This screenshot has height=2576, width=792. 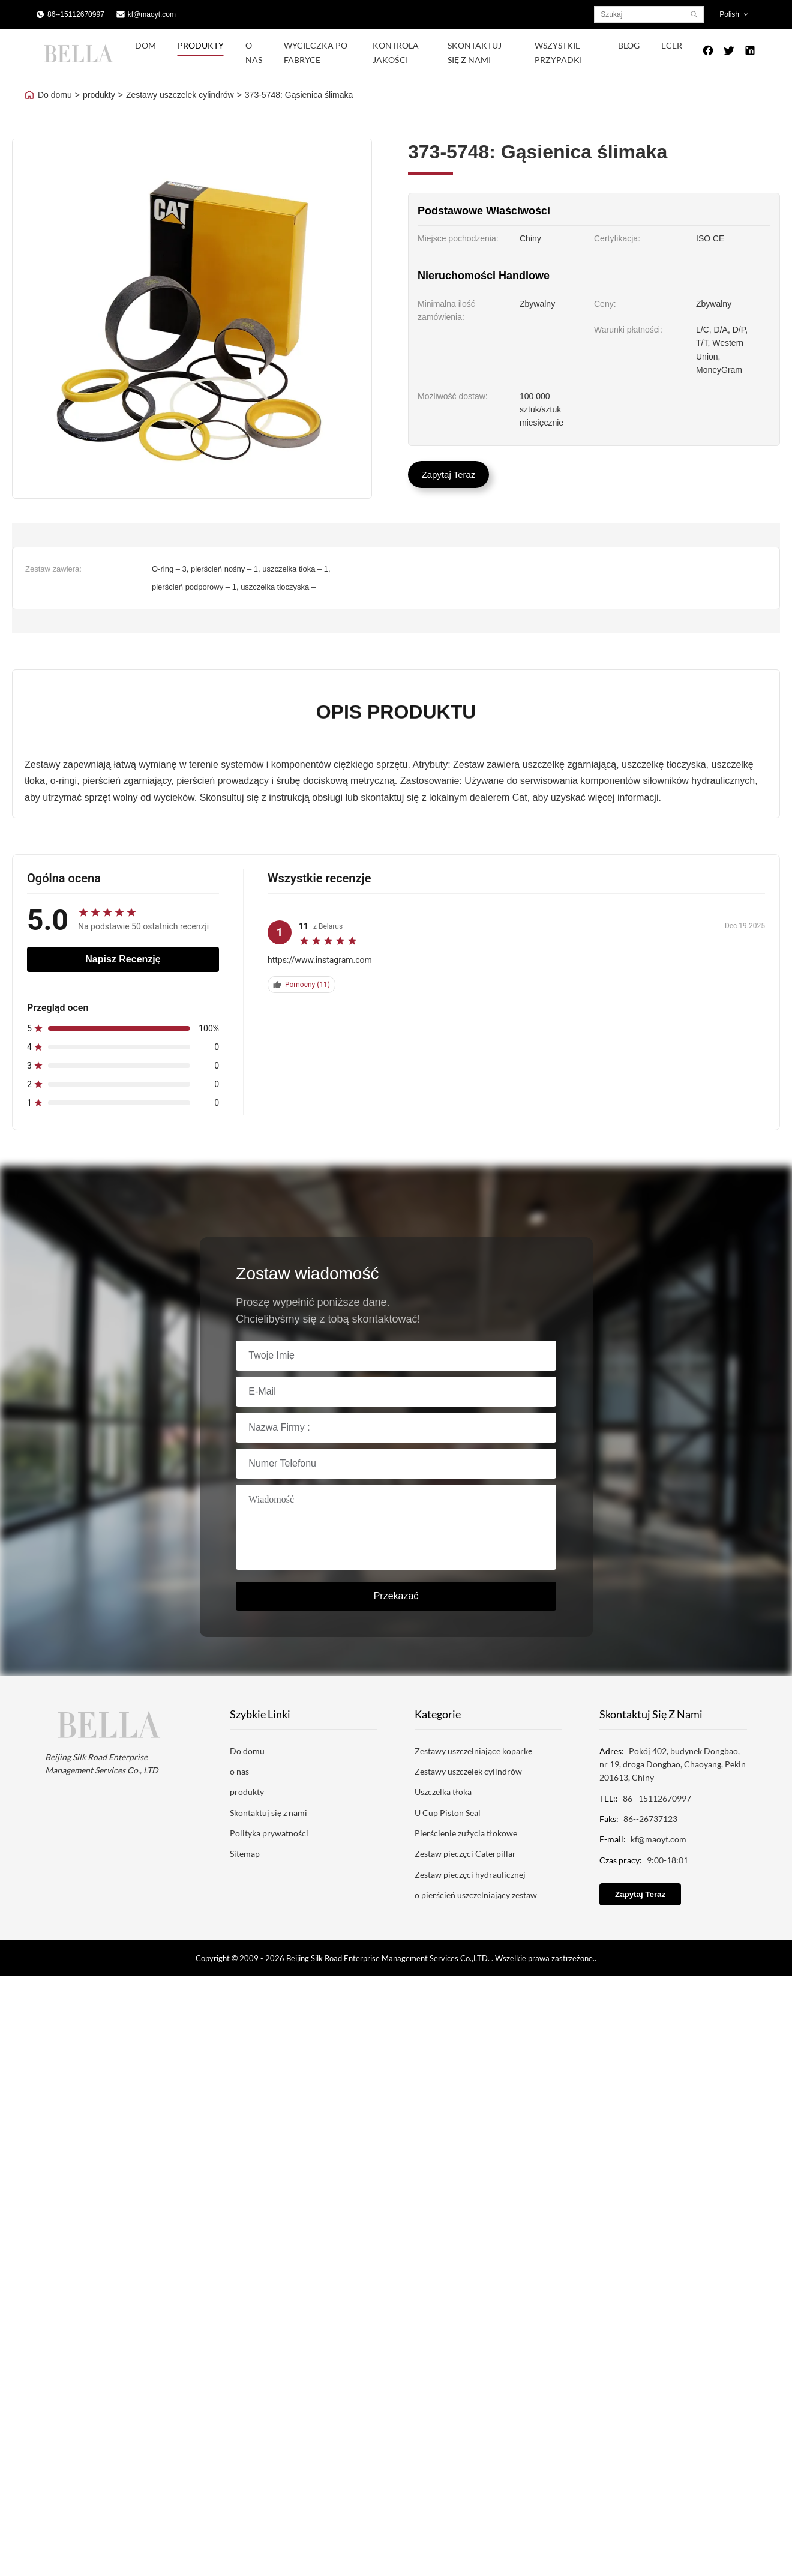 What do you see at coordinates (122, 959) in the screenshot?
I see `Napisz recenzję` at bounding box center [122, 959].